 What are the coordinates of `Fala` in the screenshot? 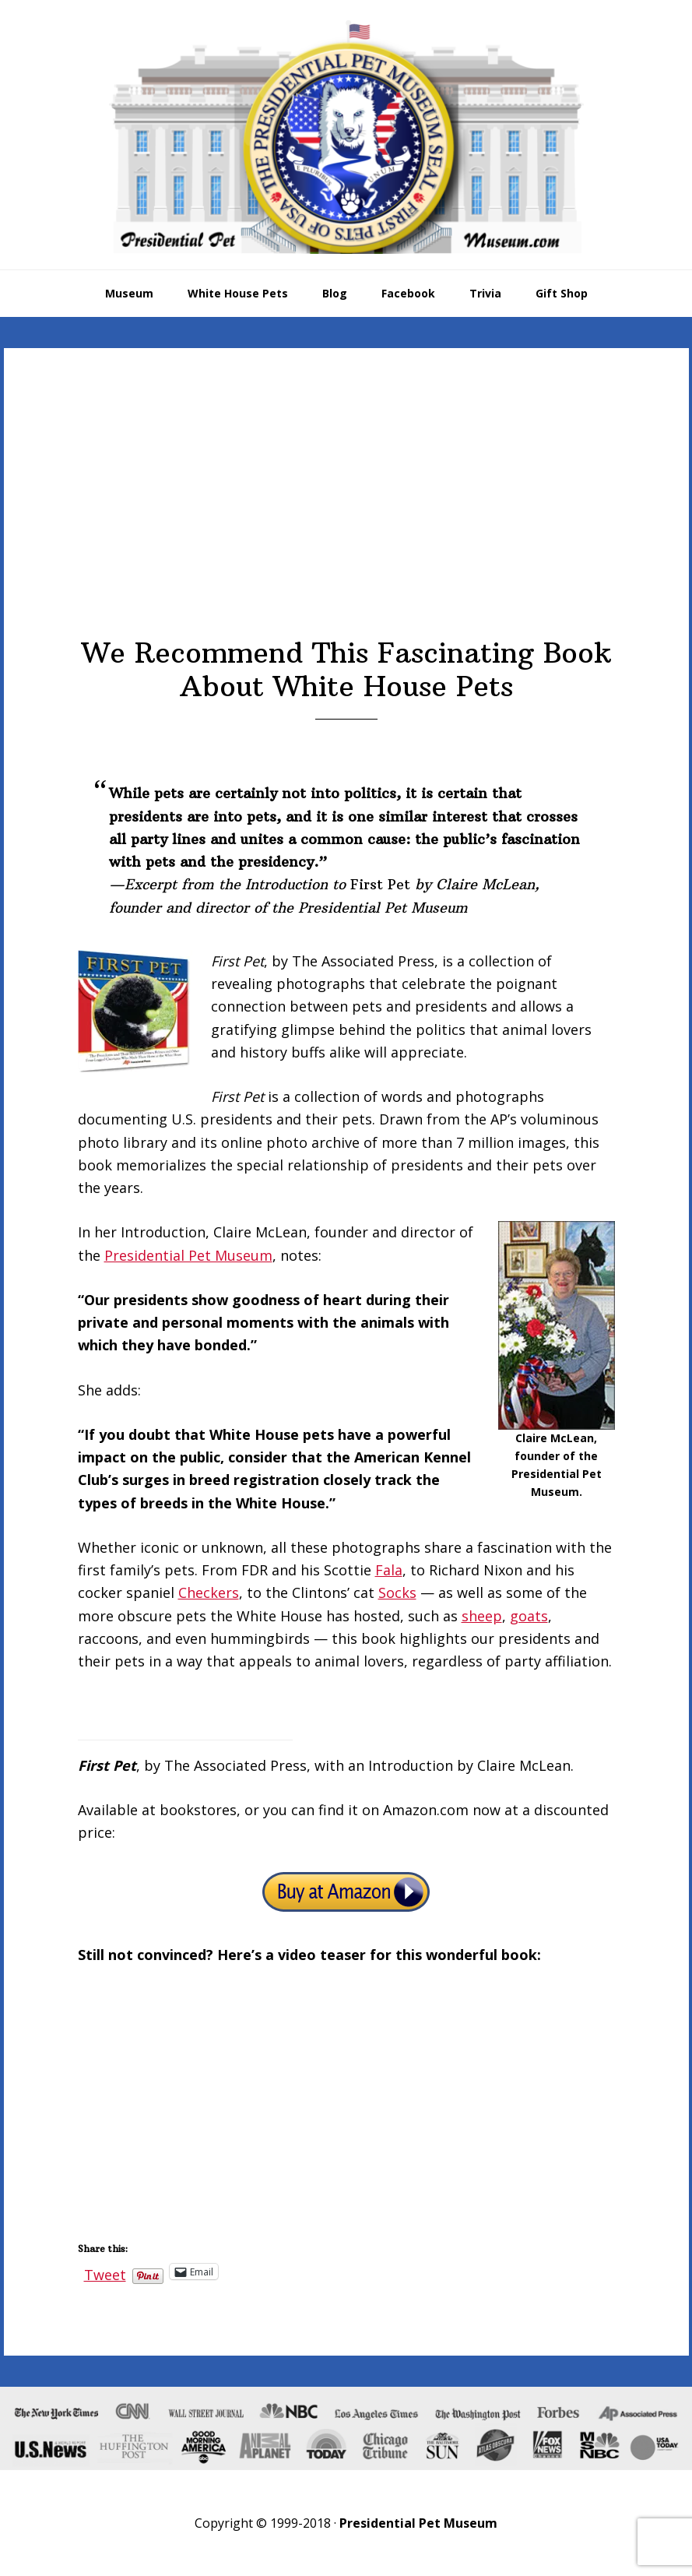 It's located at (388, 1570).